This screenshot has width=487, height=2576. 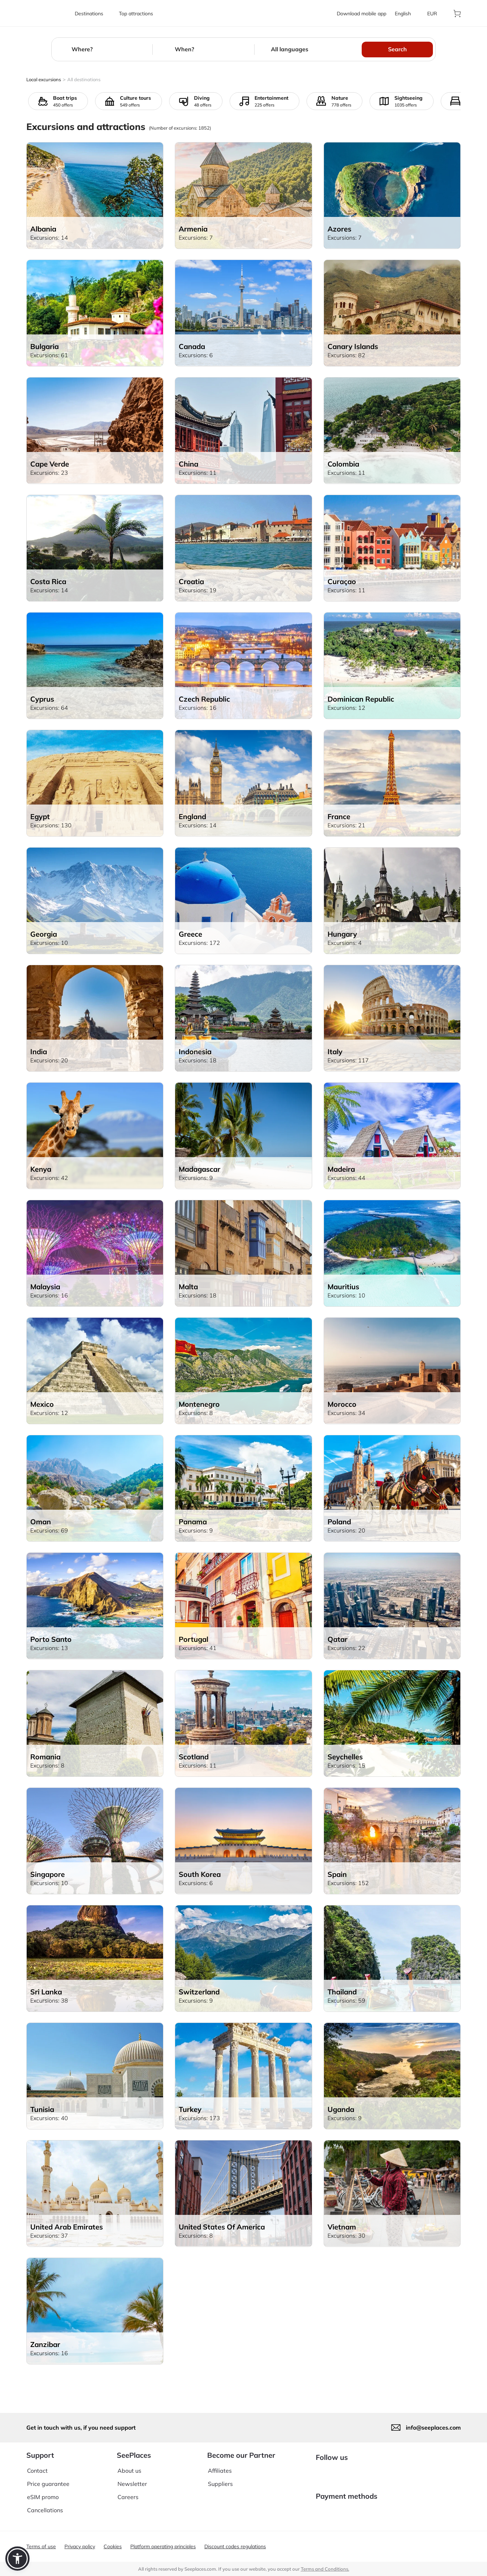 What do you see at coordinates (46, 13) in the screenshot?
I see `[aria-label]` at bounding box center [46, 13].